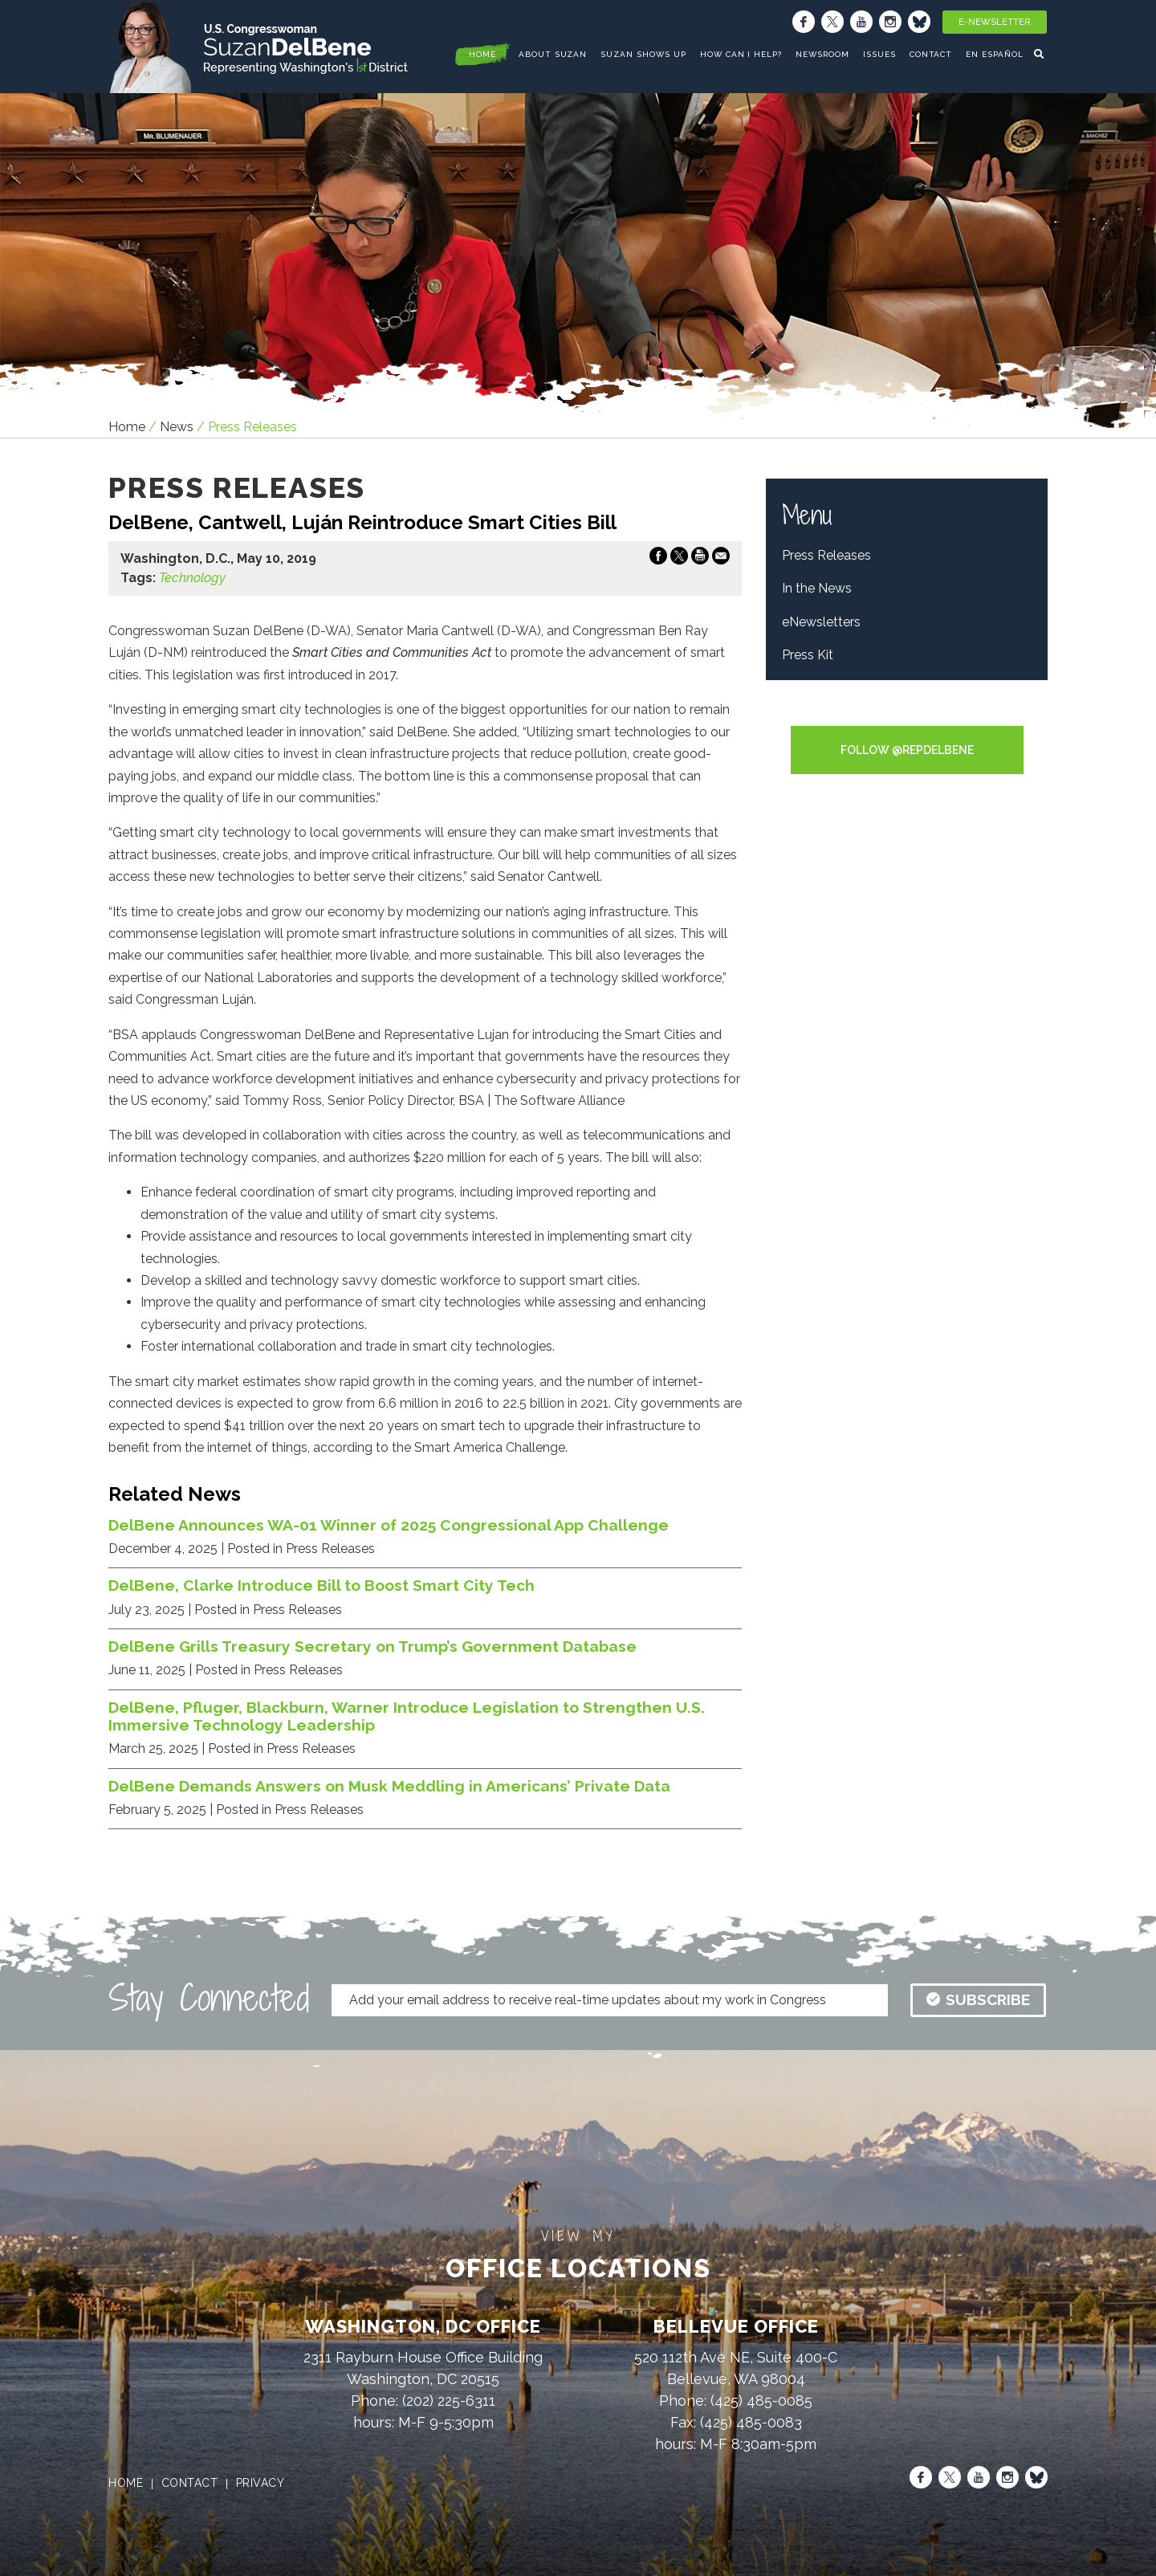 The height and width of the screenshot is (2576, 1156). Describe the element at coordinates (388, 1525) in the screenshot. I see `DelBene Announces WA-01 Winner of 2025 Congressional App Challenge` at that location.